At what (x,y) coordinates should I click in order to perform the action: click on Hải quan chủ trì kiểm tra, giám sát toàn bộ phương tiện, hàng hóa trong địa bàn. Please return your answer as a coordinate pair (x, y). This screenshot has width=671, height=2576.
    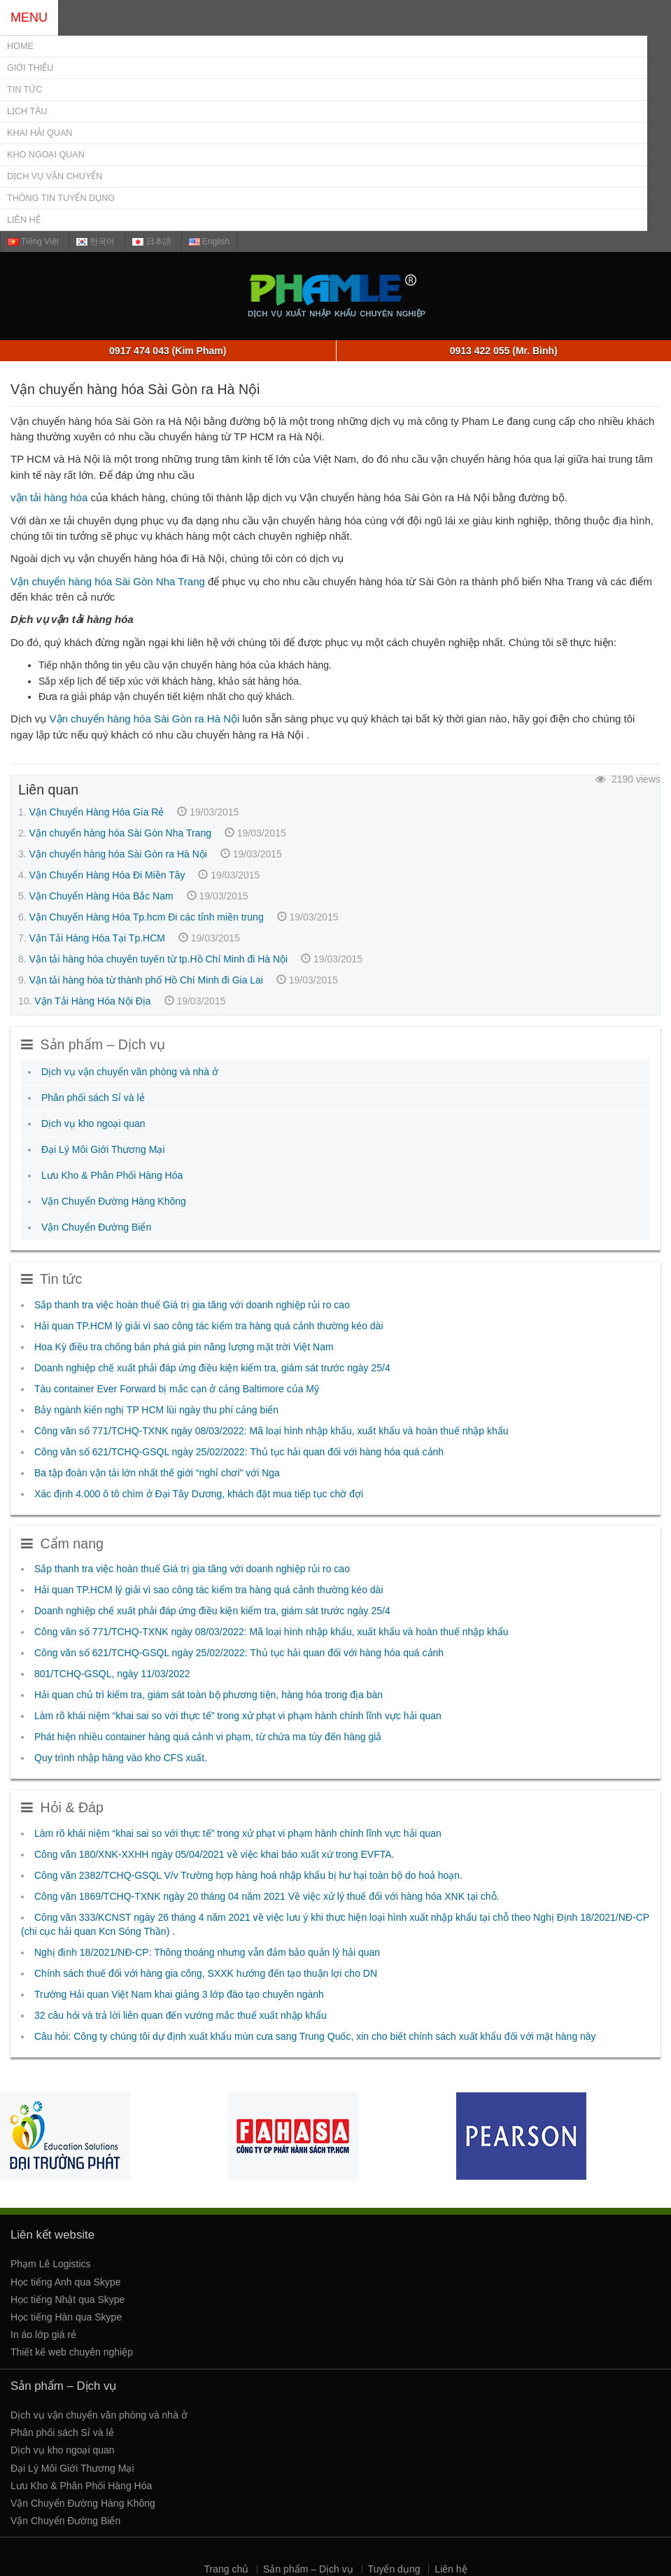
    Looking at the image, I should click on (208, 1694).